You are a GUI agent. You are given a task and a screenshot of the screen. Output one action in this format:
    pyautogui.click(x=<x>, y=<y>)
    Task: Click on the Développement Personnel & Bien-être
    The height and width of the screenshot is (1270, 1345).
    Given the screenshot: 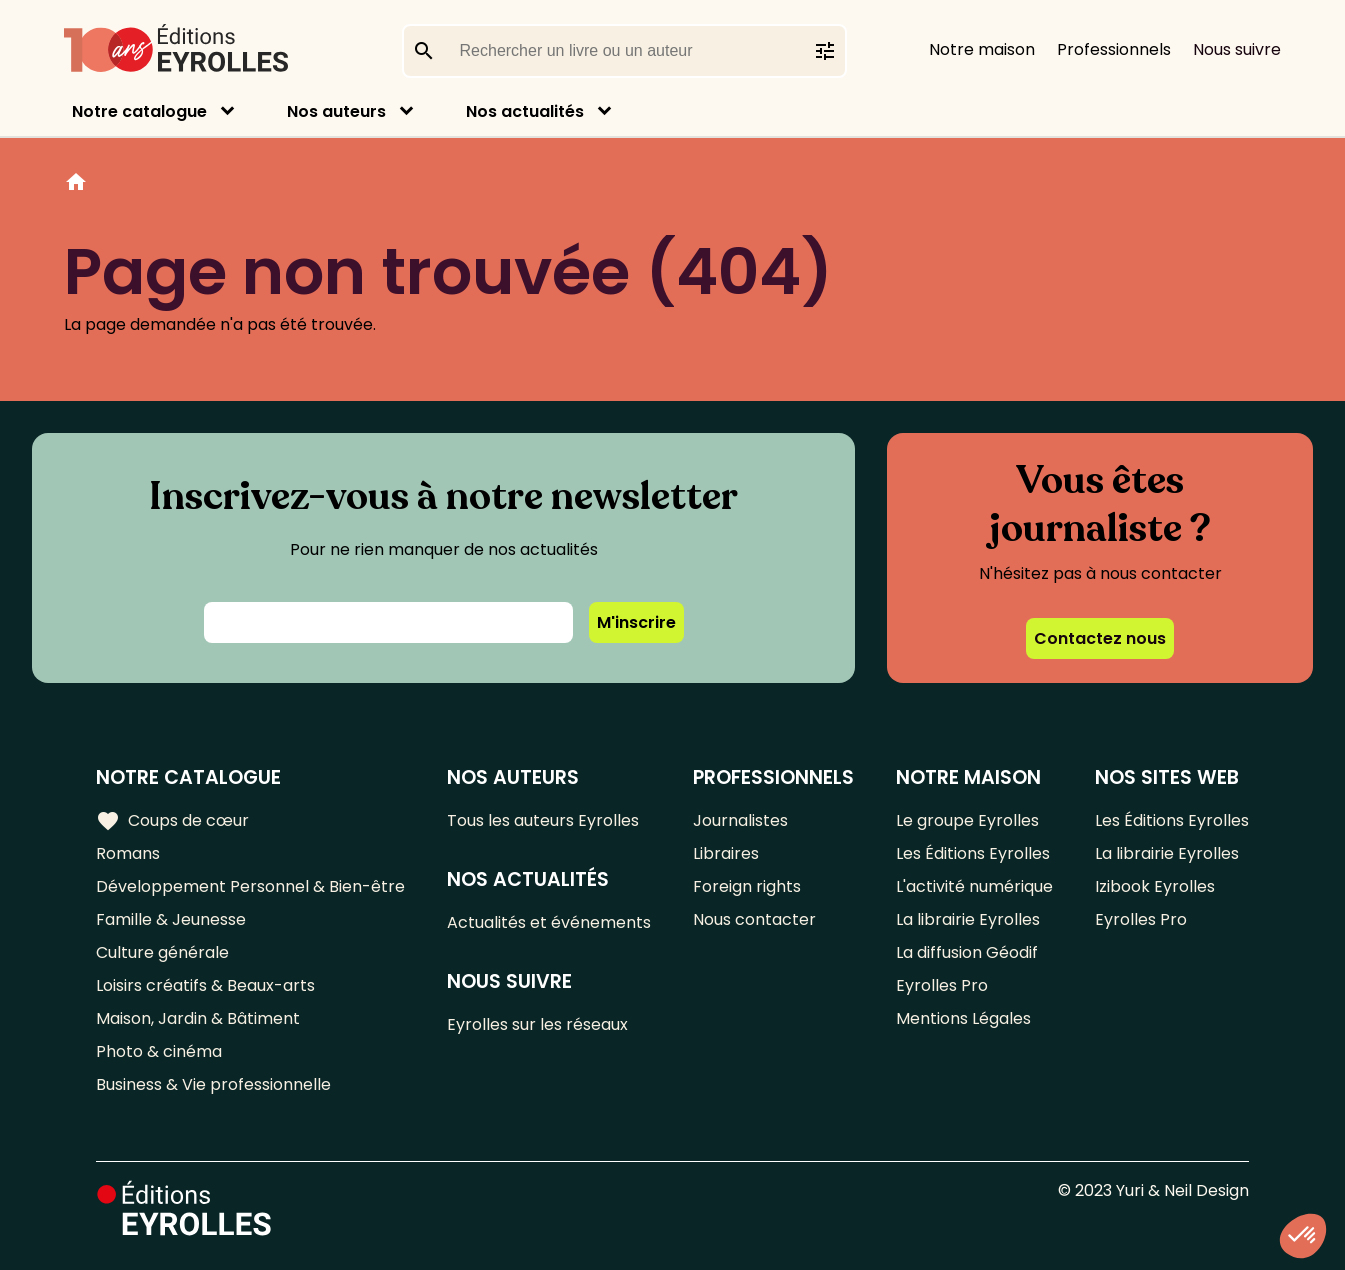 What is the action you would take?
    pyautogui.click(x=250, y=886)
    